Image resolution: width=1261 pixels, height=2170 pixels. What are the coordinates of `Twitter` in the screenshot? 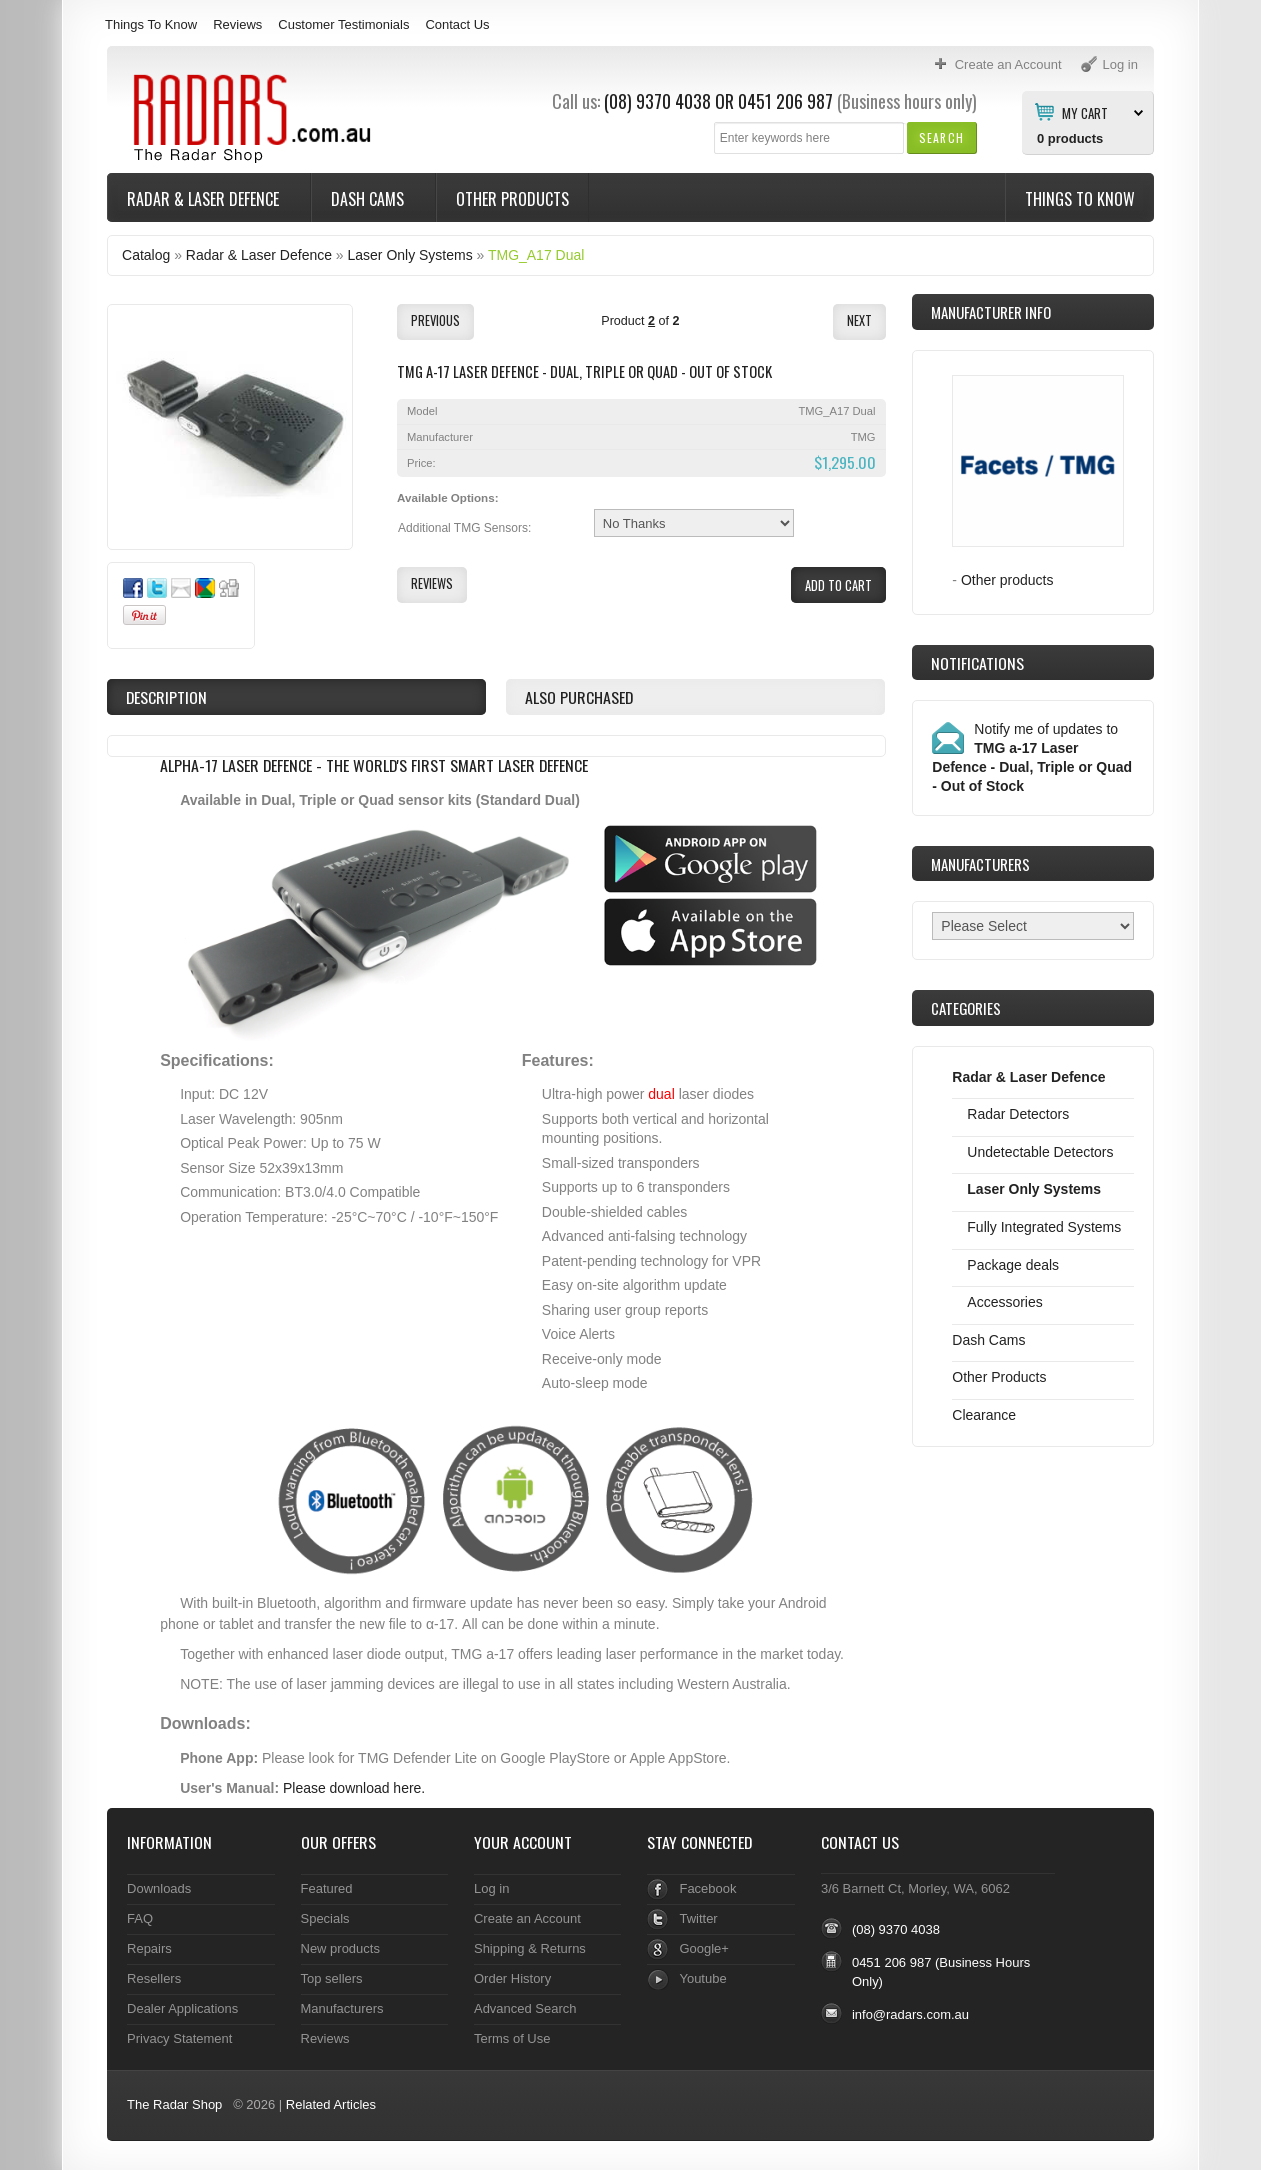 It's located at (698, 1918).